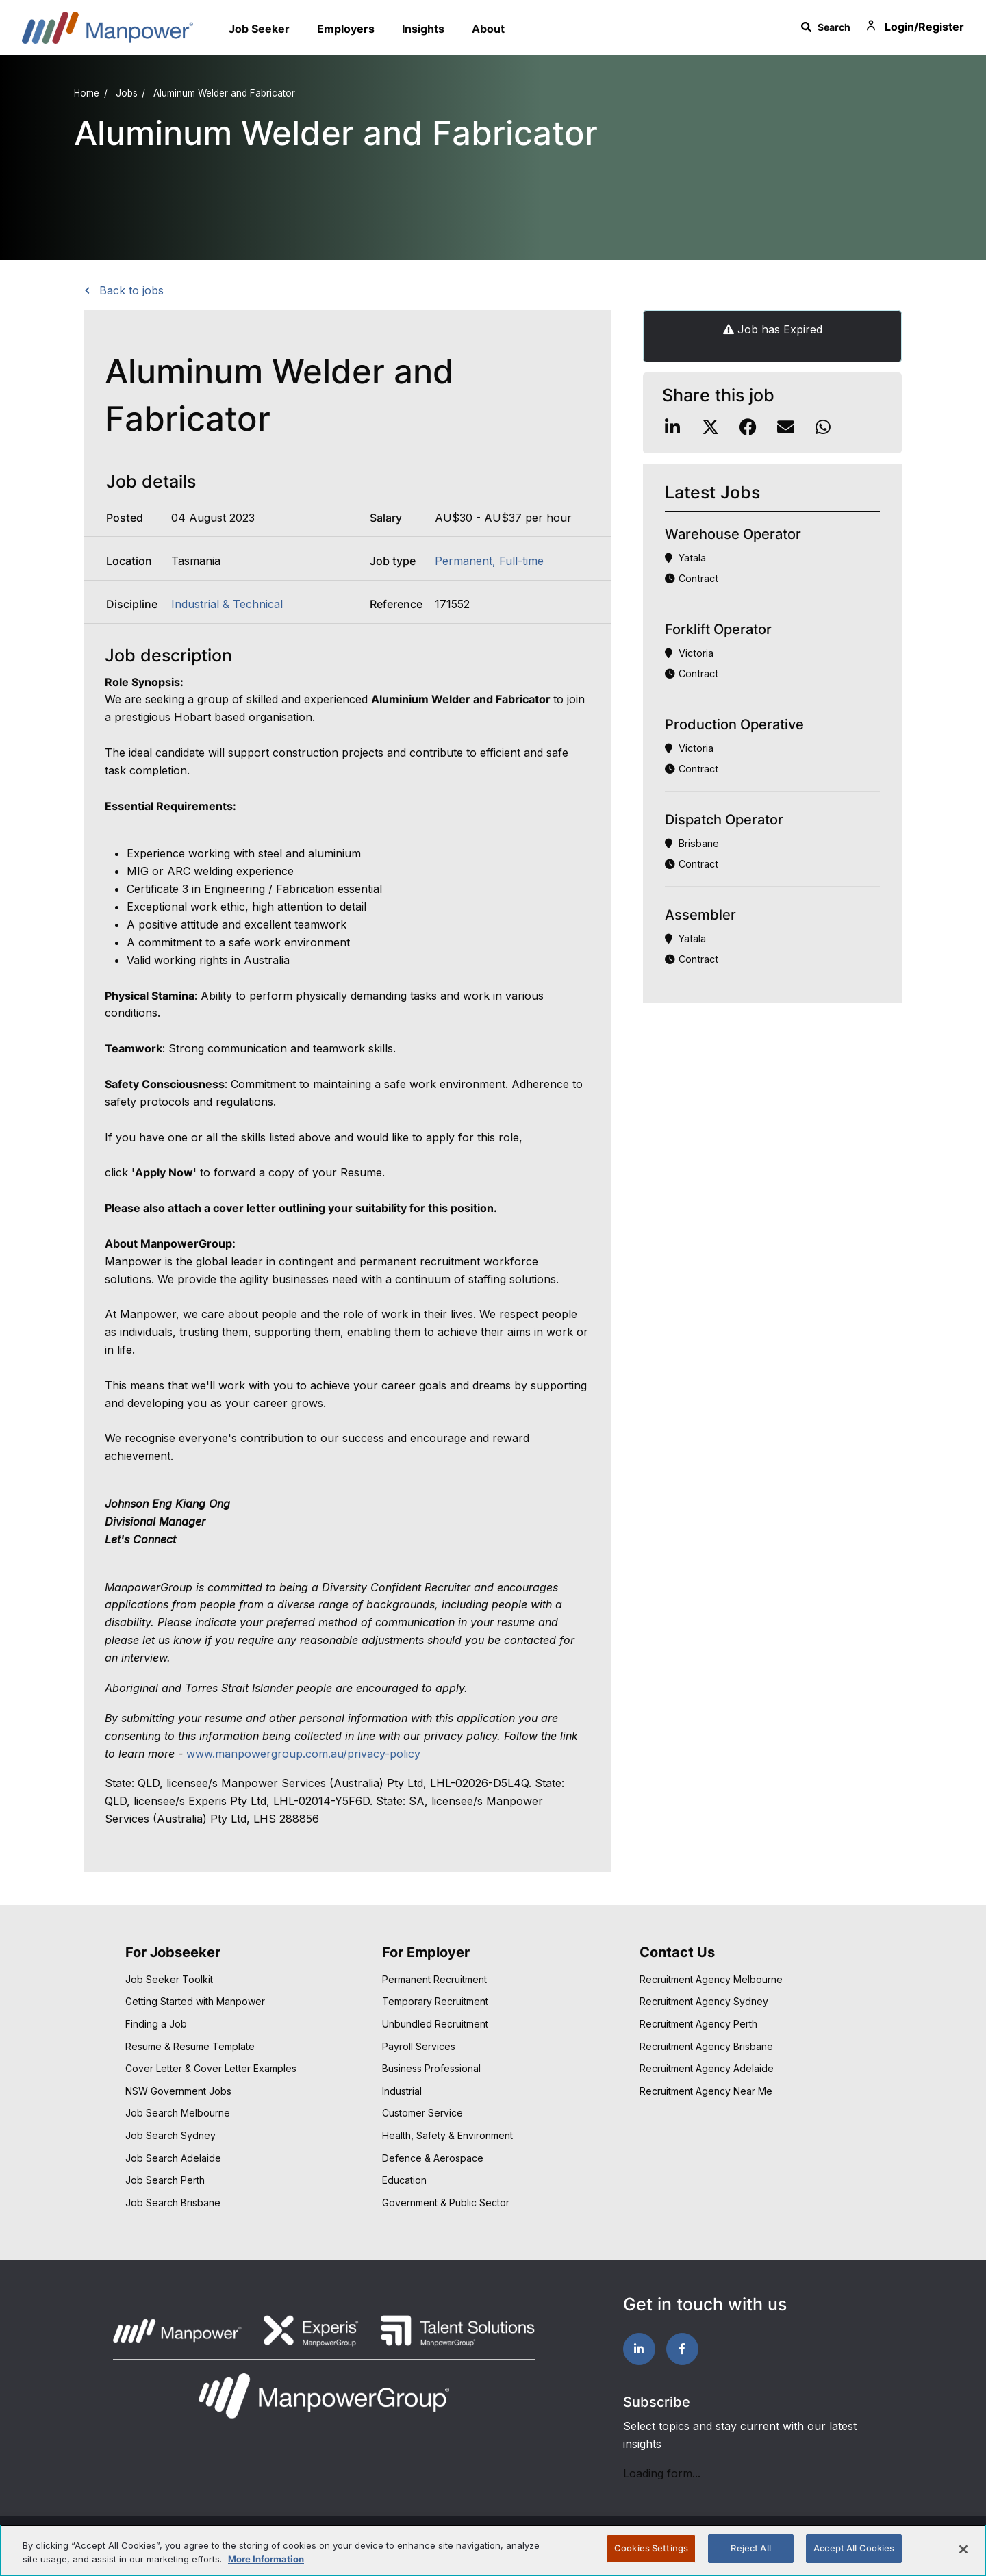 Image resolution: width=986 pixels, height=2576 pixels. What do you see at coordinates (346, 29) in the screenshot?
I see `Employers` at bounding box center [346, 29].